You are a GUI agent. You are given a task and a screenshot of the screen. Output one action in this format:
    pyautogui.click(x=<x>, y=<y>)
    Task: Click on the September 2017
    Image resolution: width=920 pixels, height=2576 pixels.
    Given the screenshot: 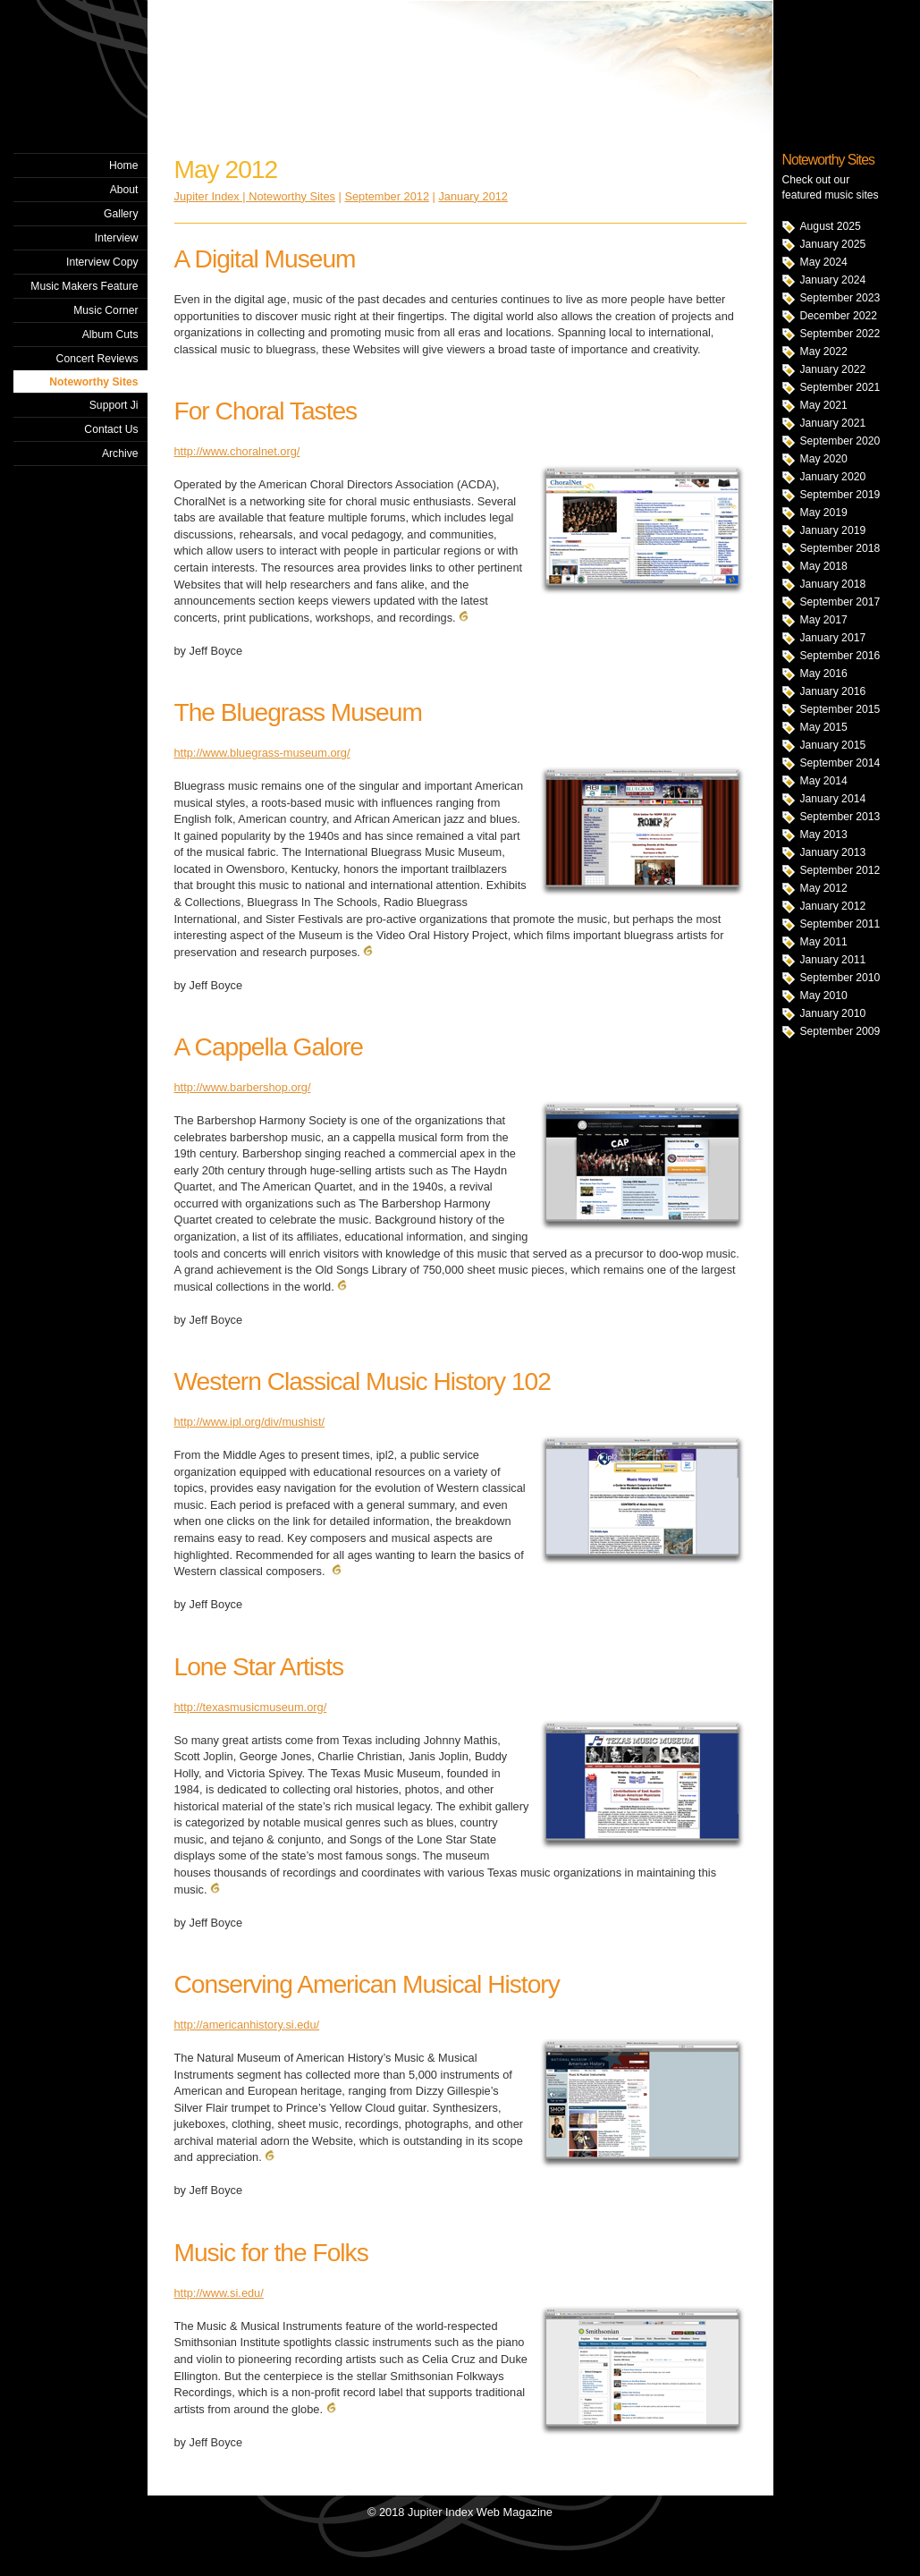 What is the action you would take?
    pyautogui.click(x=840, y=602)
    